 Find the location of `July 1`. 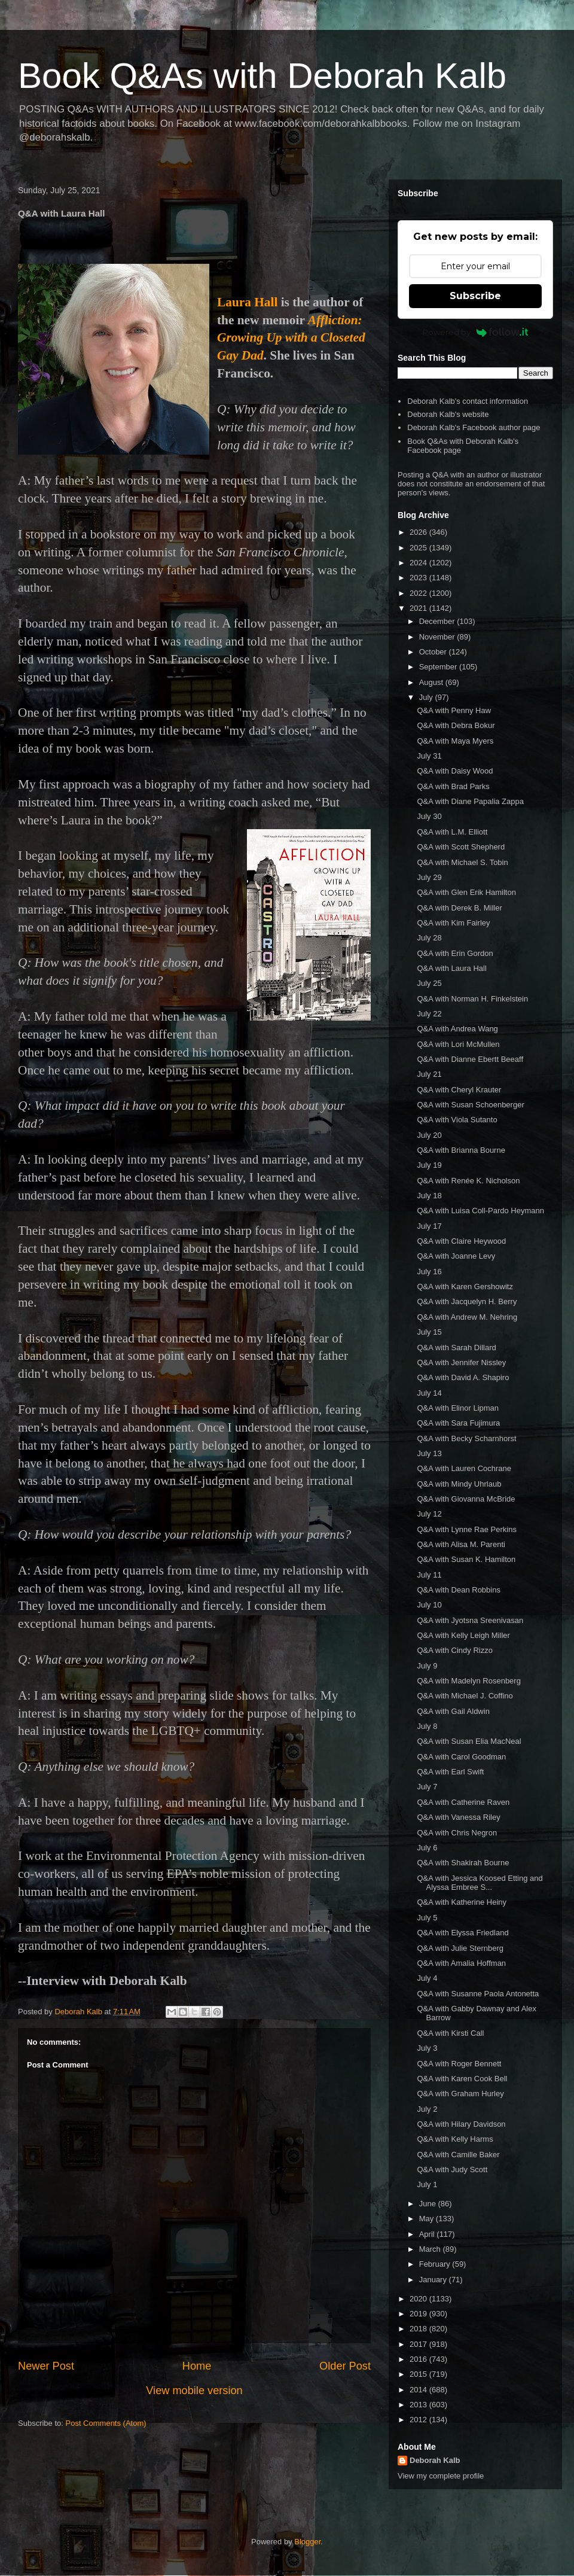

July 1 is located at coordinates (427, 2184).